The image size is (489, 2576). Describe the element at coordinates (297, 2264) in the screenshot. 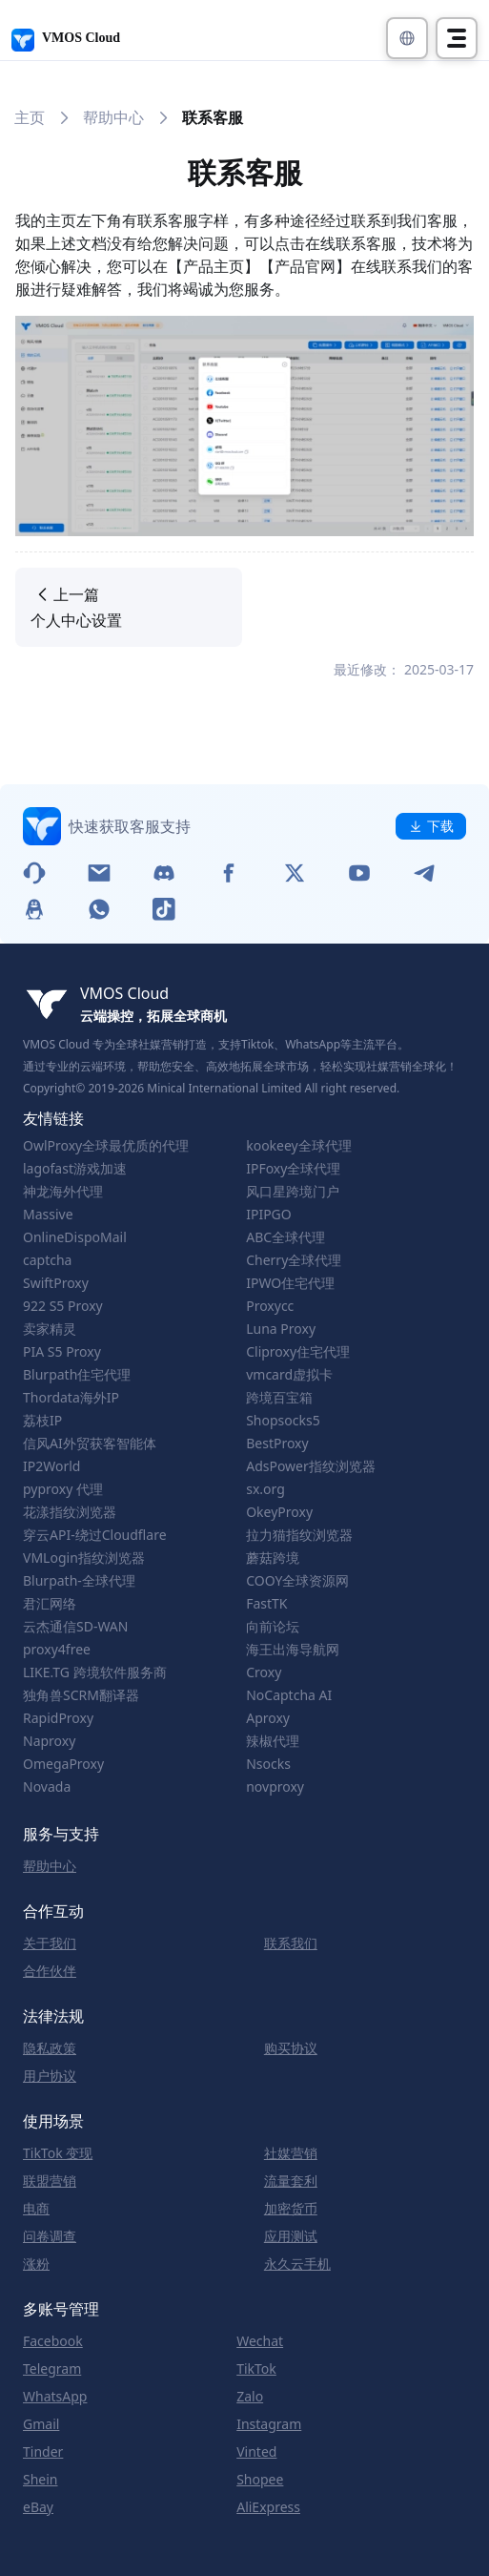

I see `永久云手机` at that location.